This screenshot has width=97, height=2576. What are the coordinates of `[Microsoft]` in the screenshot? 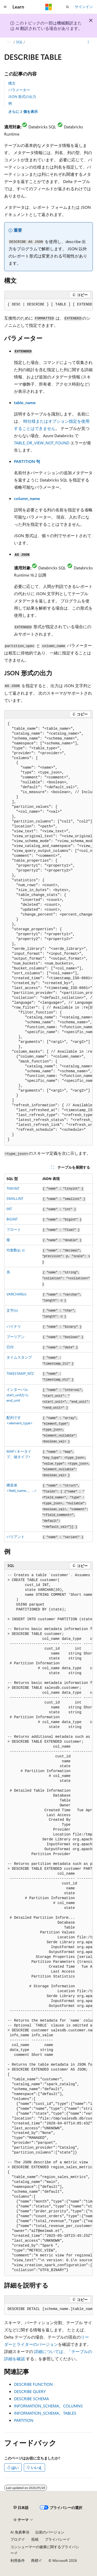 It's located at (48, 7).